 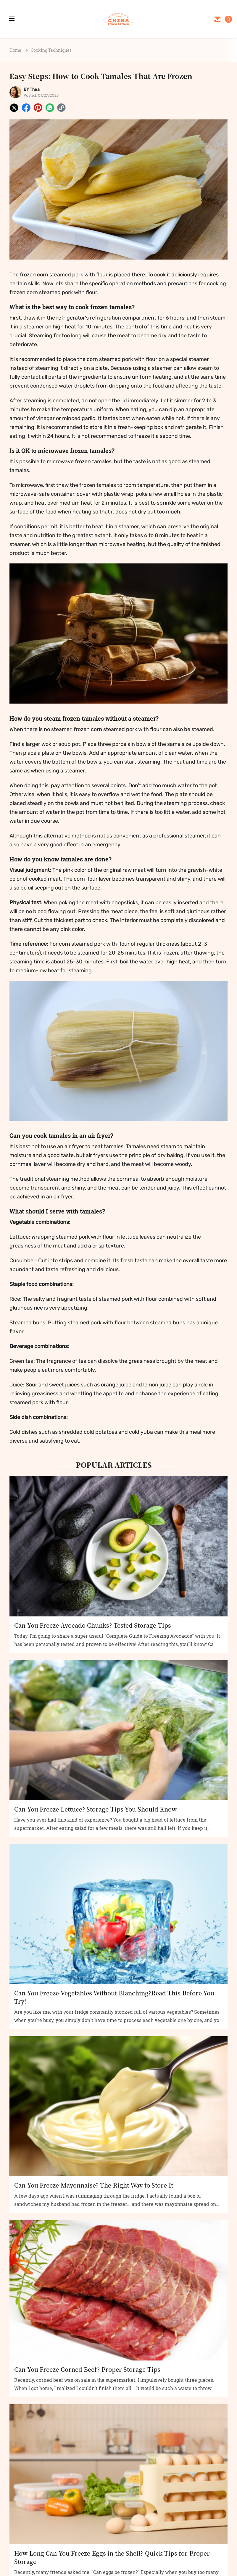 I want to click on Can You Freeze Vegetables Without Blanching?Read This Before You Try!, so click(x=114, y=1997).